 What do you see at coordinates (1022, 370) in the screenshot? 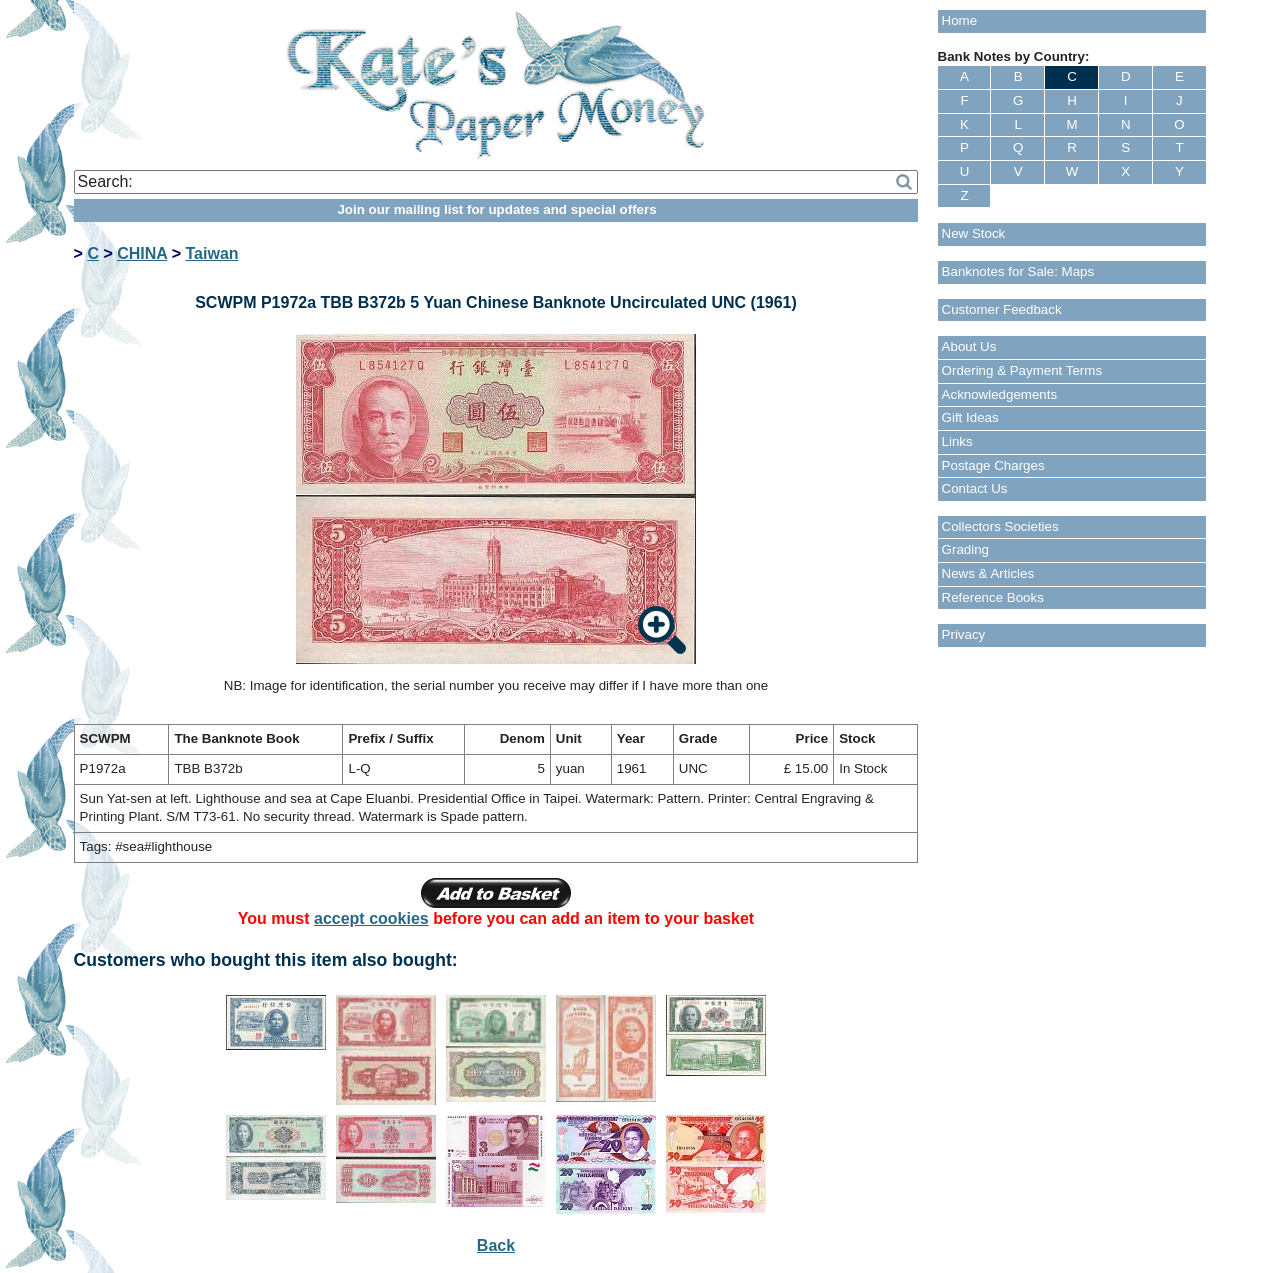
I see `Ordering & Payment Terms` at bounding box center [1022, 370].